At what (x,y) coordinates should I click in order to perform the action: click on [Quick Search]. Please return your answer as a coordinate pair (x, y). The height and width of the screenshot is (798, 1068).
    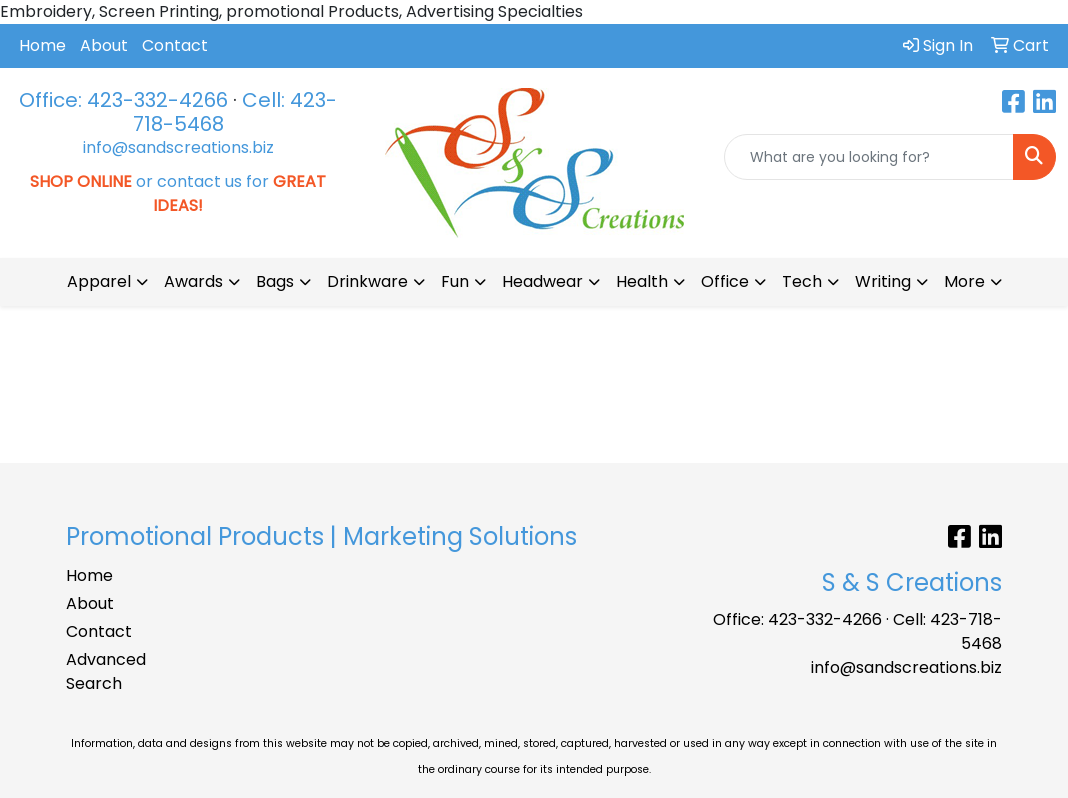
    Looking at the image, I should click on (869, 157).